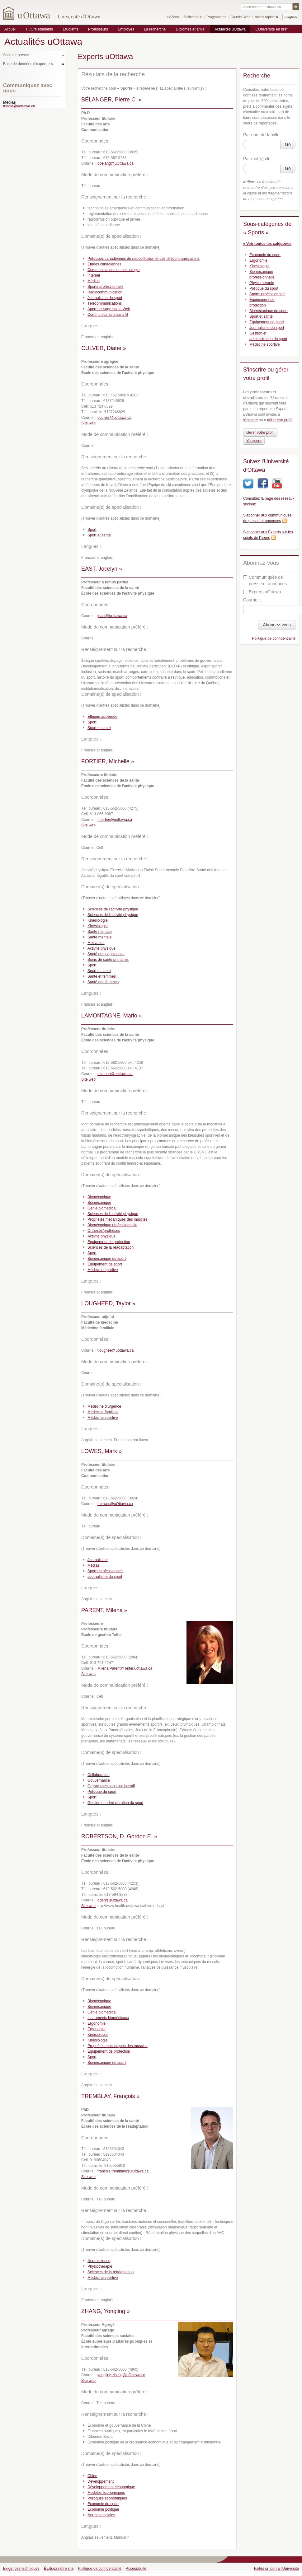  What do you see at coordinates (92, 2476) in the screenshot?
I see `Chine` at bounding box center [92, 2476].